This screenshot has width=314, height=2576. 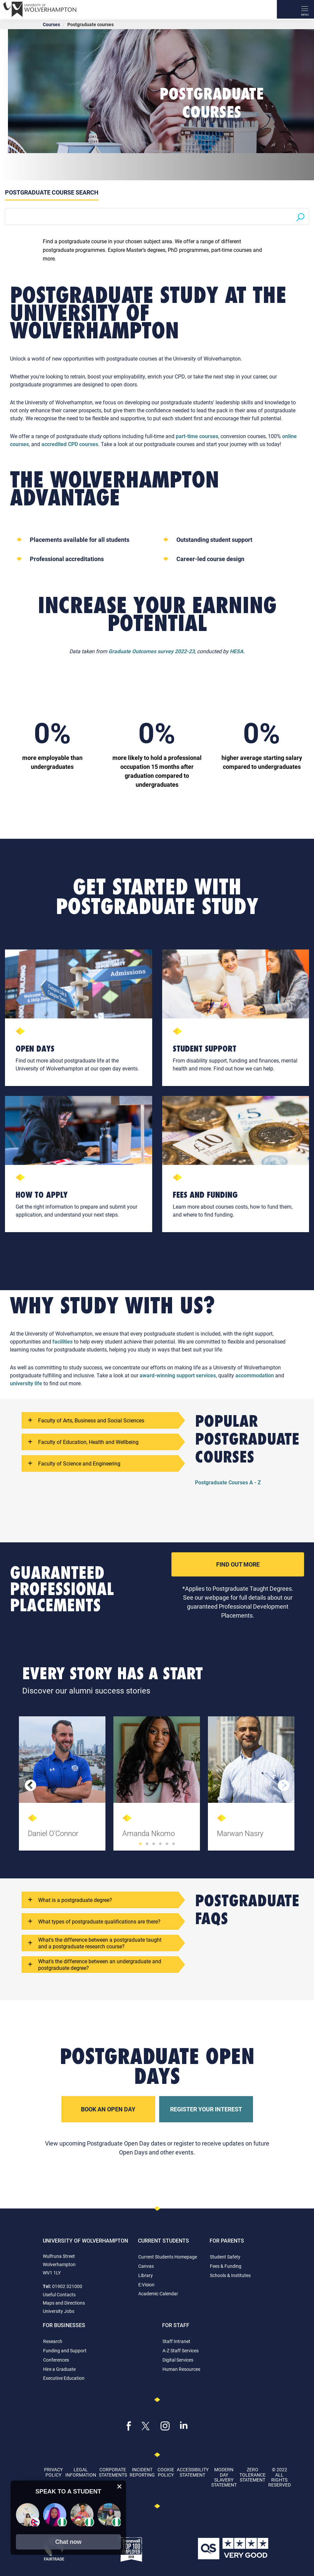 I want to click on award-winning support services, so click(x=178, y=1375).